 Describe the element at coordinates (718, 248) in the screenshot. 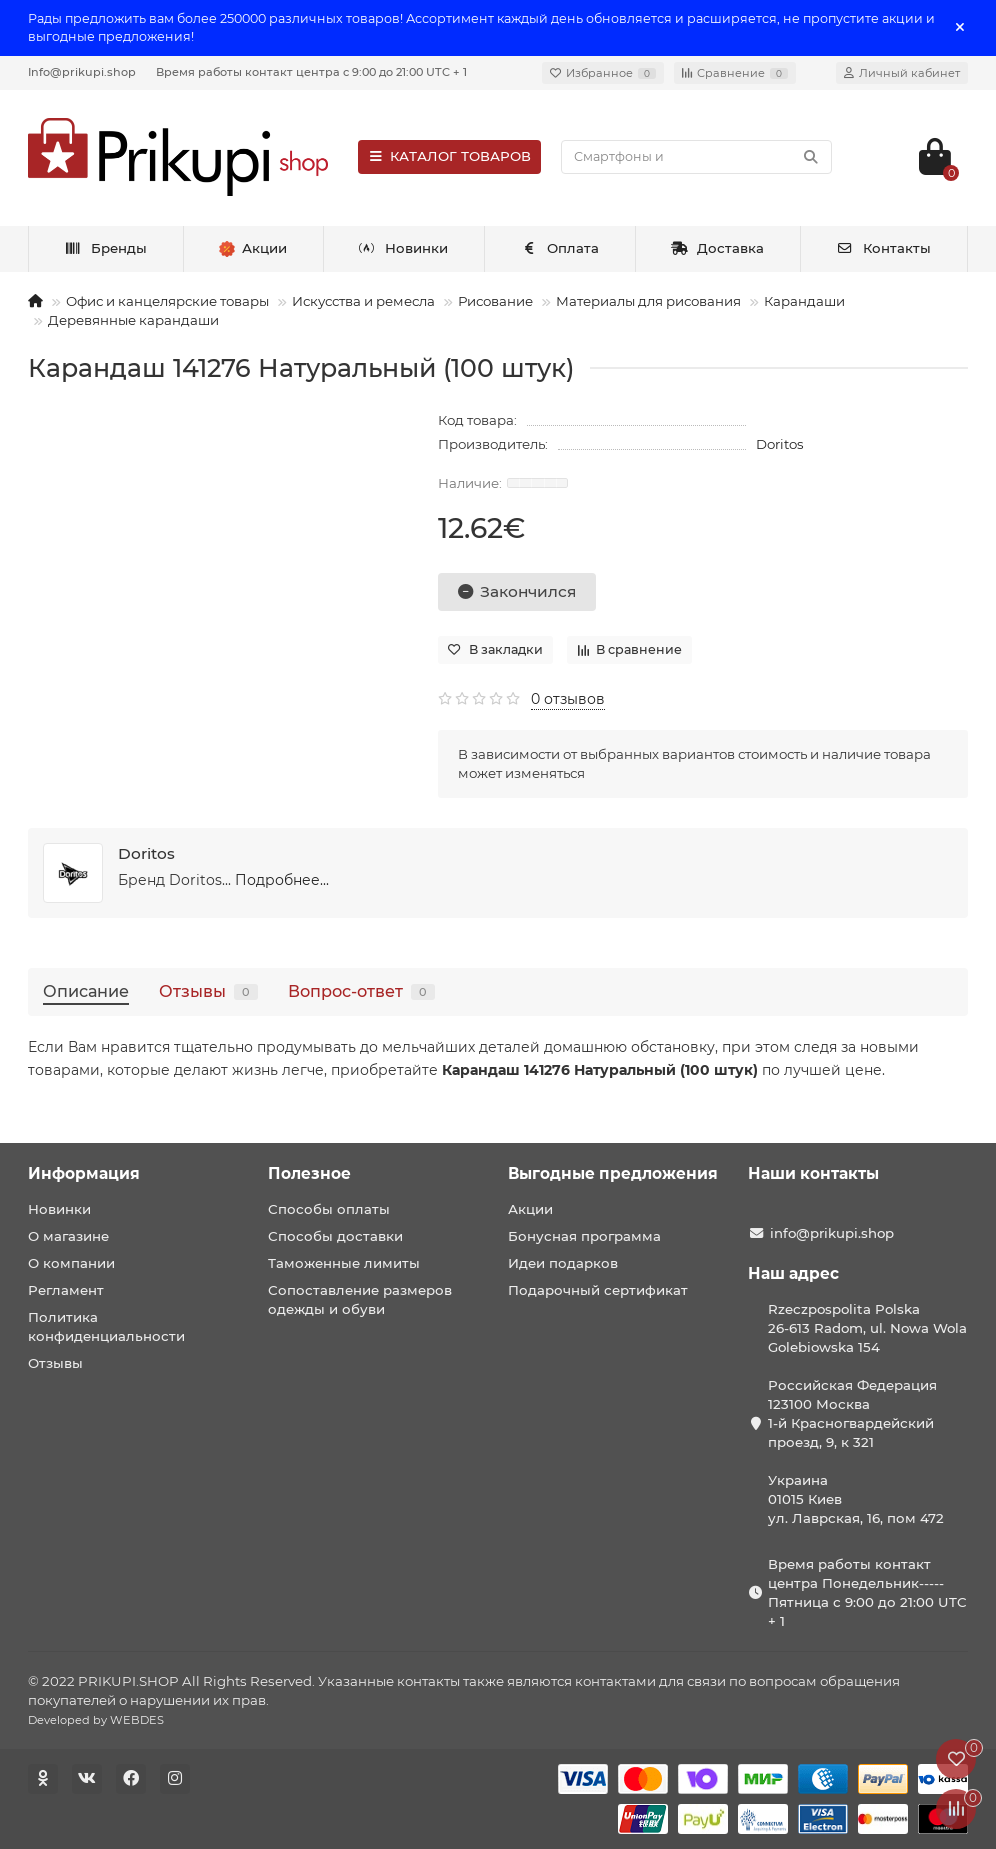

I see `Доставка` at that location.